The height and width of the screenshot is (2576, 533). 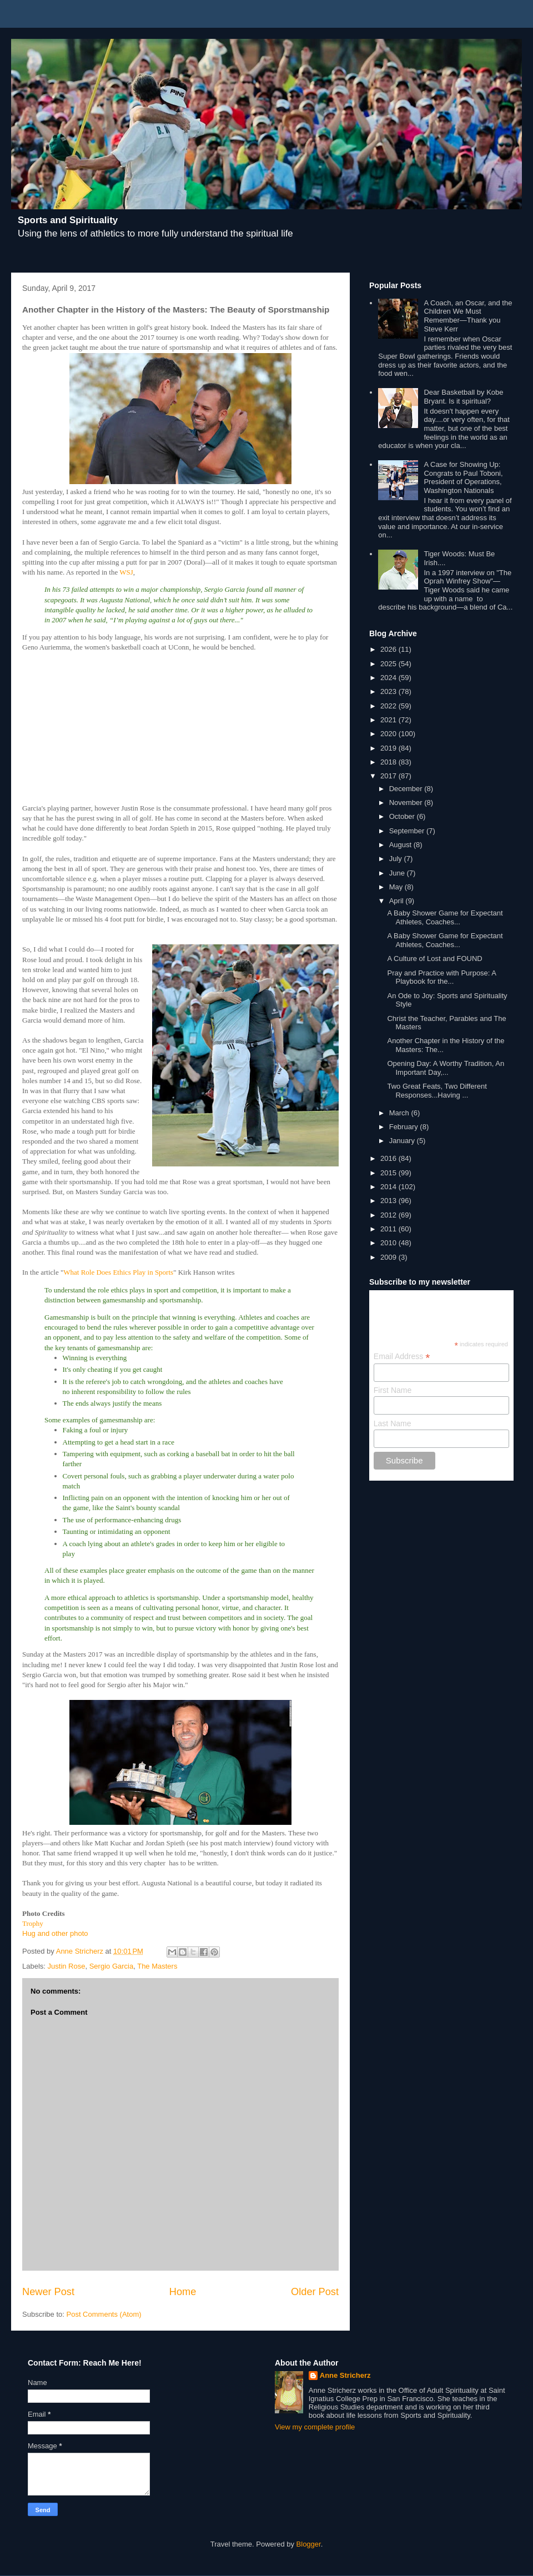 What do you see at coordinates (436, 1090) in the screenshot?
I see `Two Great Feats, Two Different Responses...Having ...` at bounding box center [436, 1090].